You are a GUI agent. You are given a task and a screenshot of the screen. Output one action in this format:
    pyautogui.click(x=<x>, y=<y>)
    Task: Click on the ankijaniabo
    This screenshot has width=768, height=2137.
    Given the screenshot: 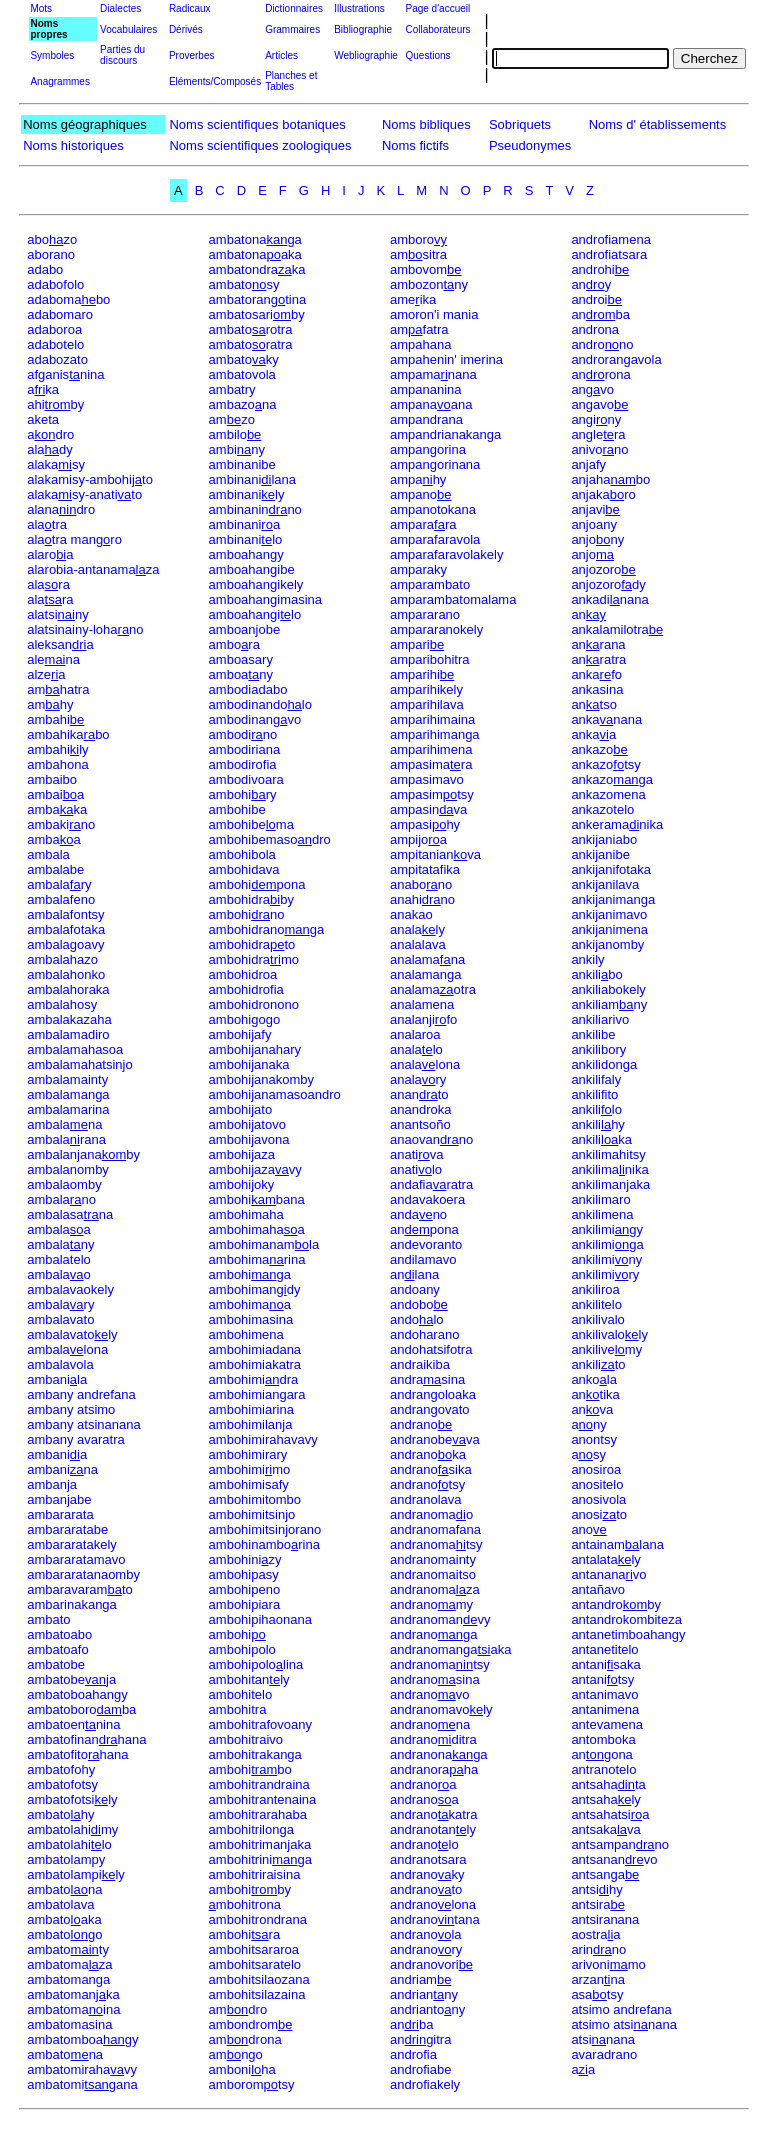 What is the action you would take?
    pyautogui.click(x=604, y=839)
    